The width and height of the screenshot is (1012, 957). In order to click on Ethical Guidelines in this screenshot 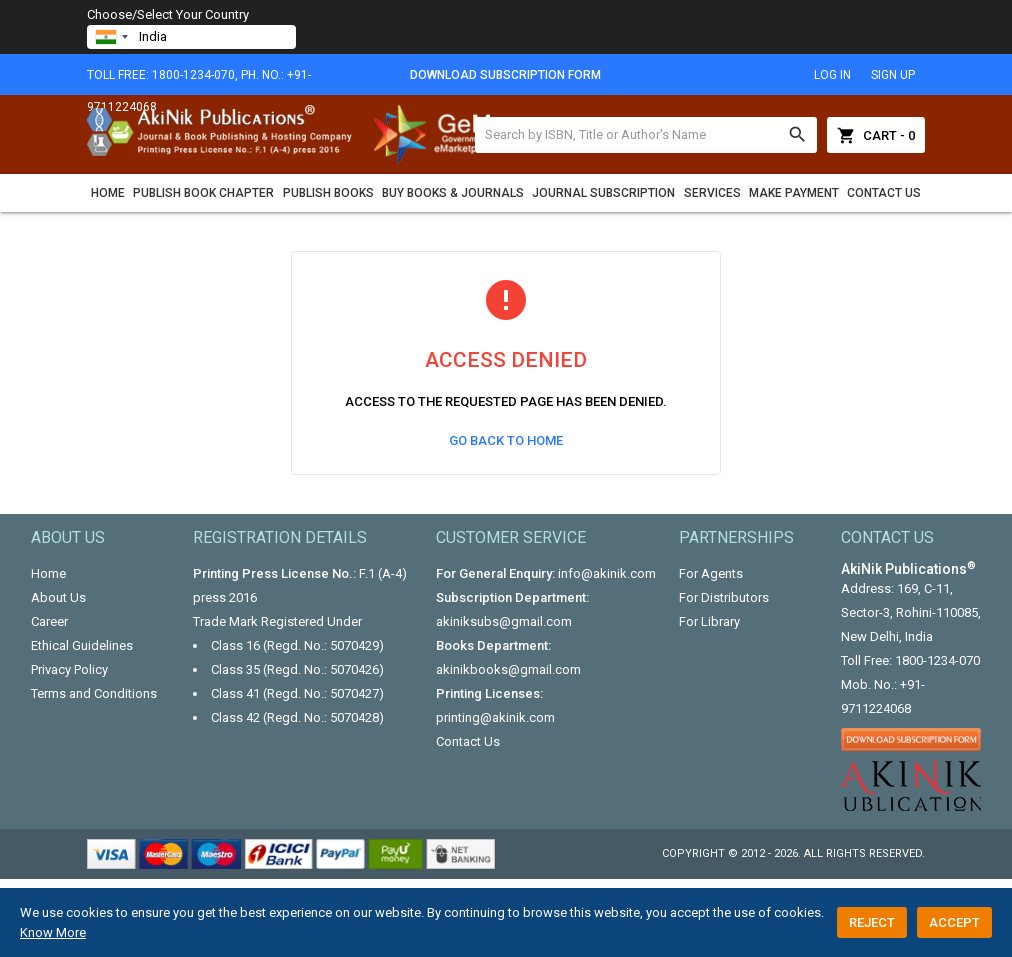, I will do `click(82, 645)`.